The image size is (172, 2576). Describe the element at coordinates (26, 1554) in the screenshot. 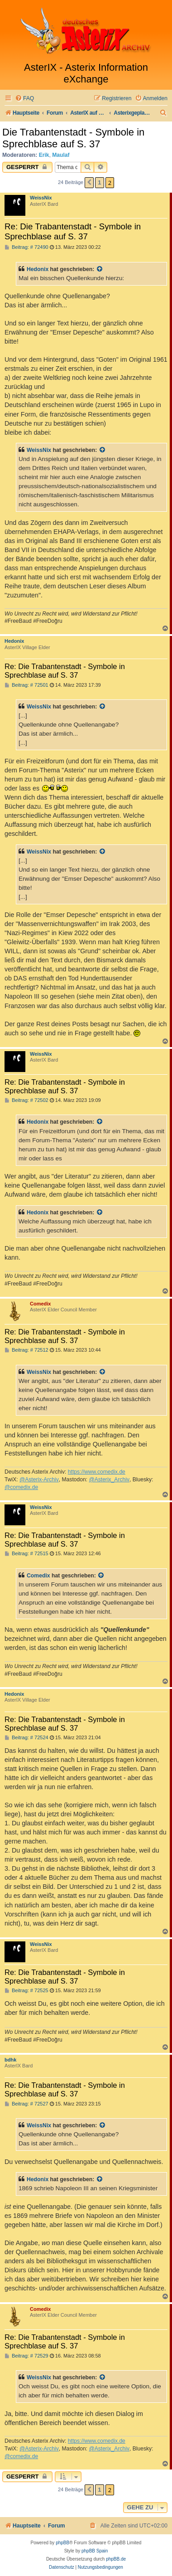

I see `Beitrag: # 72515` at that location.